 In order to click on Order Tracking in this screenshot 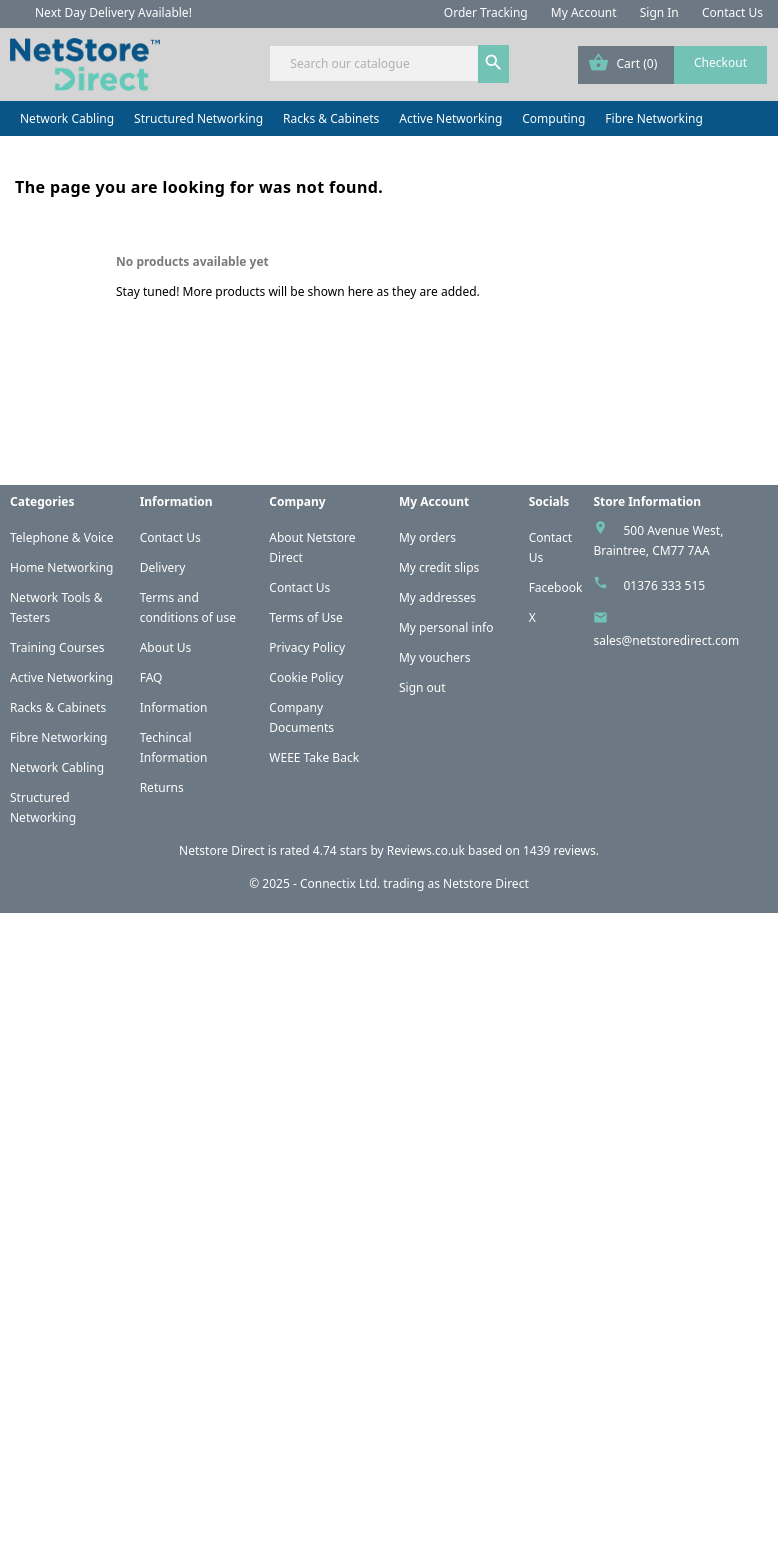, I will do `click(486, 12)`.